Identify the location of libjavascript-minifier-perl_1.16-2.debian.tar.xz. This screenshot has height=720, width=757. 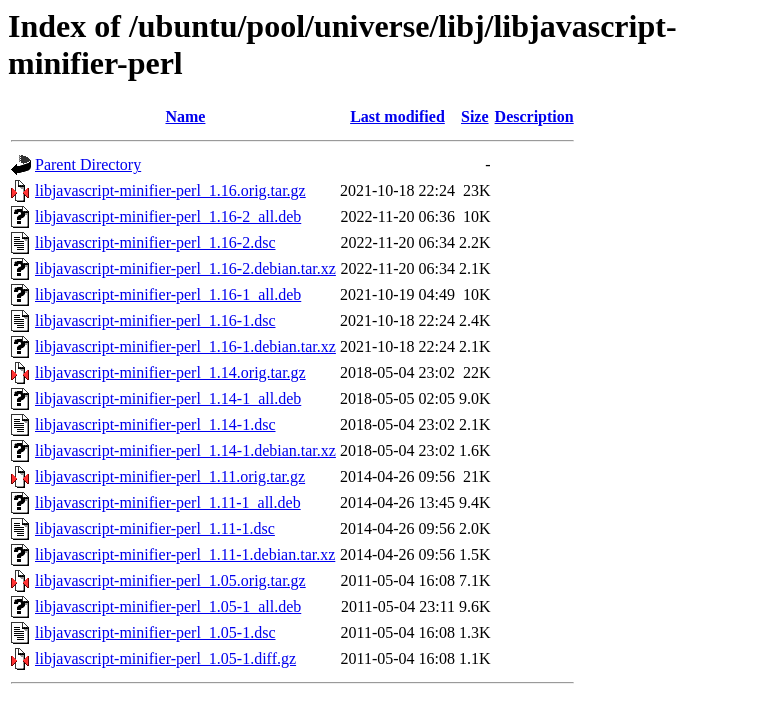
(185, 268).